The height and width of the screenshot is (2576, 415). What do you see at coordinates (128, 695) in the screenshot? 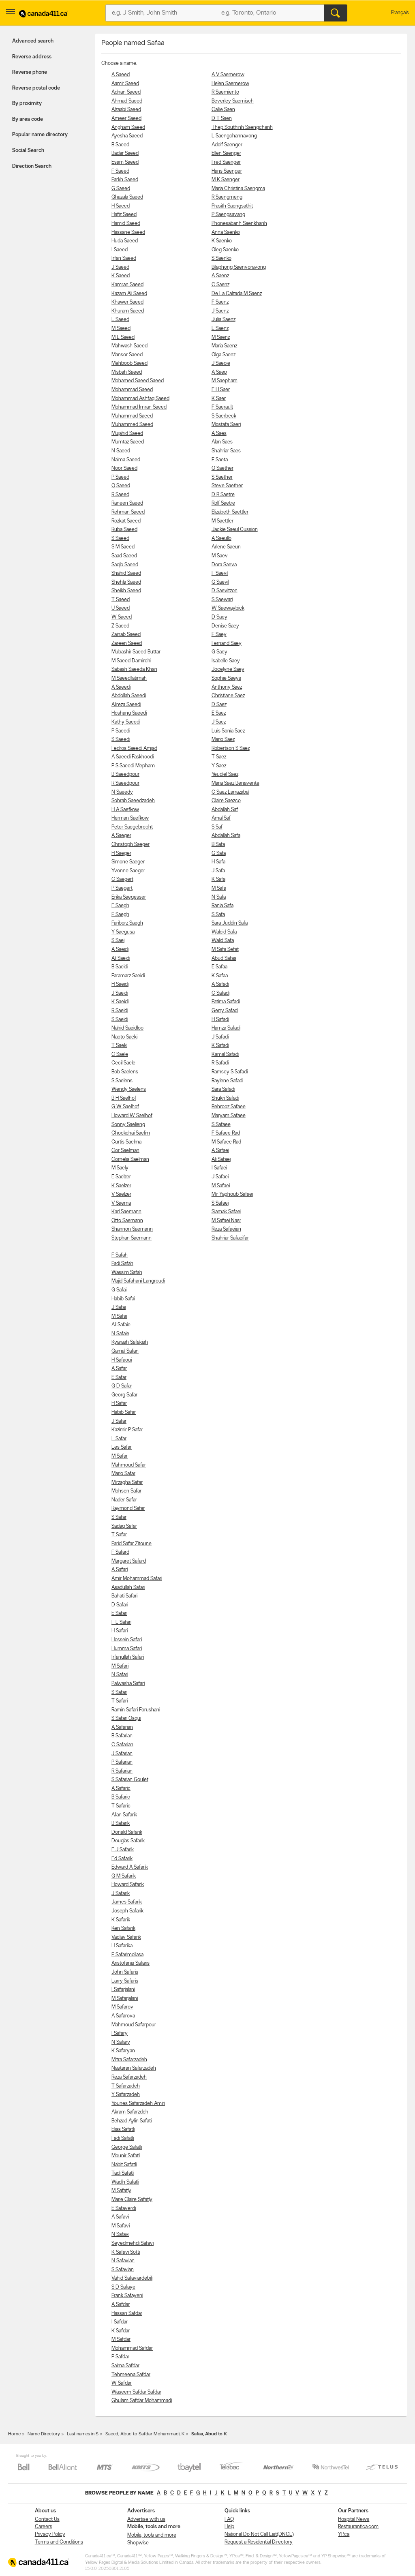
I see `Abdollah Saeedi` at bounding box center [128, 695].